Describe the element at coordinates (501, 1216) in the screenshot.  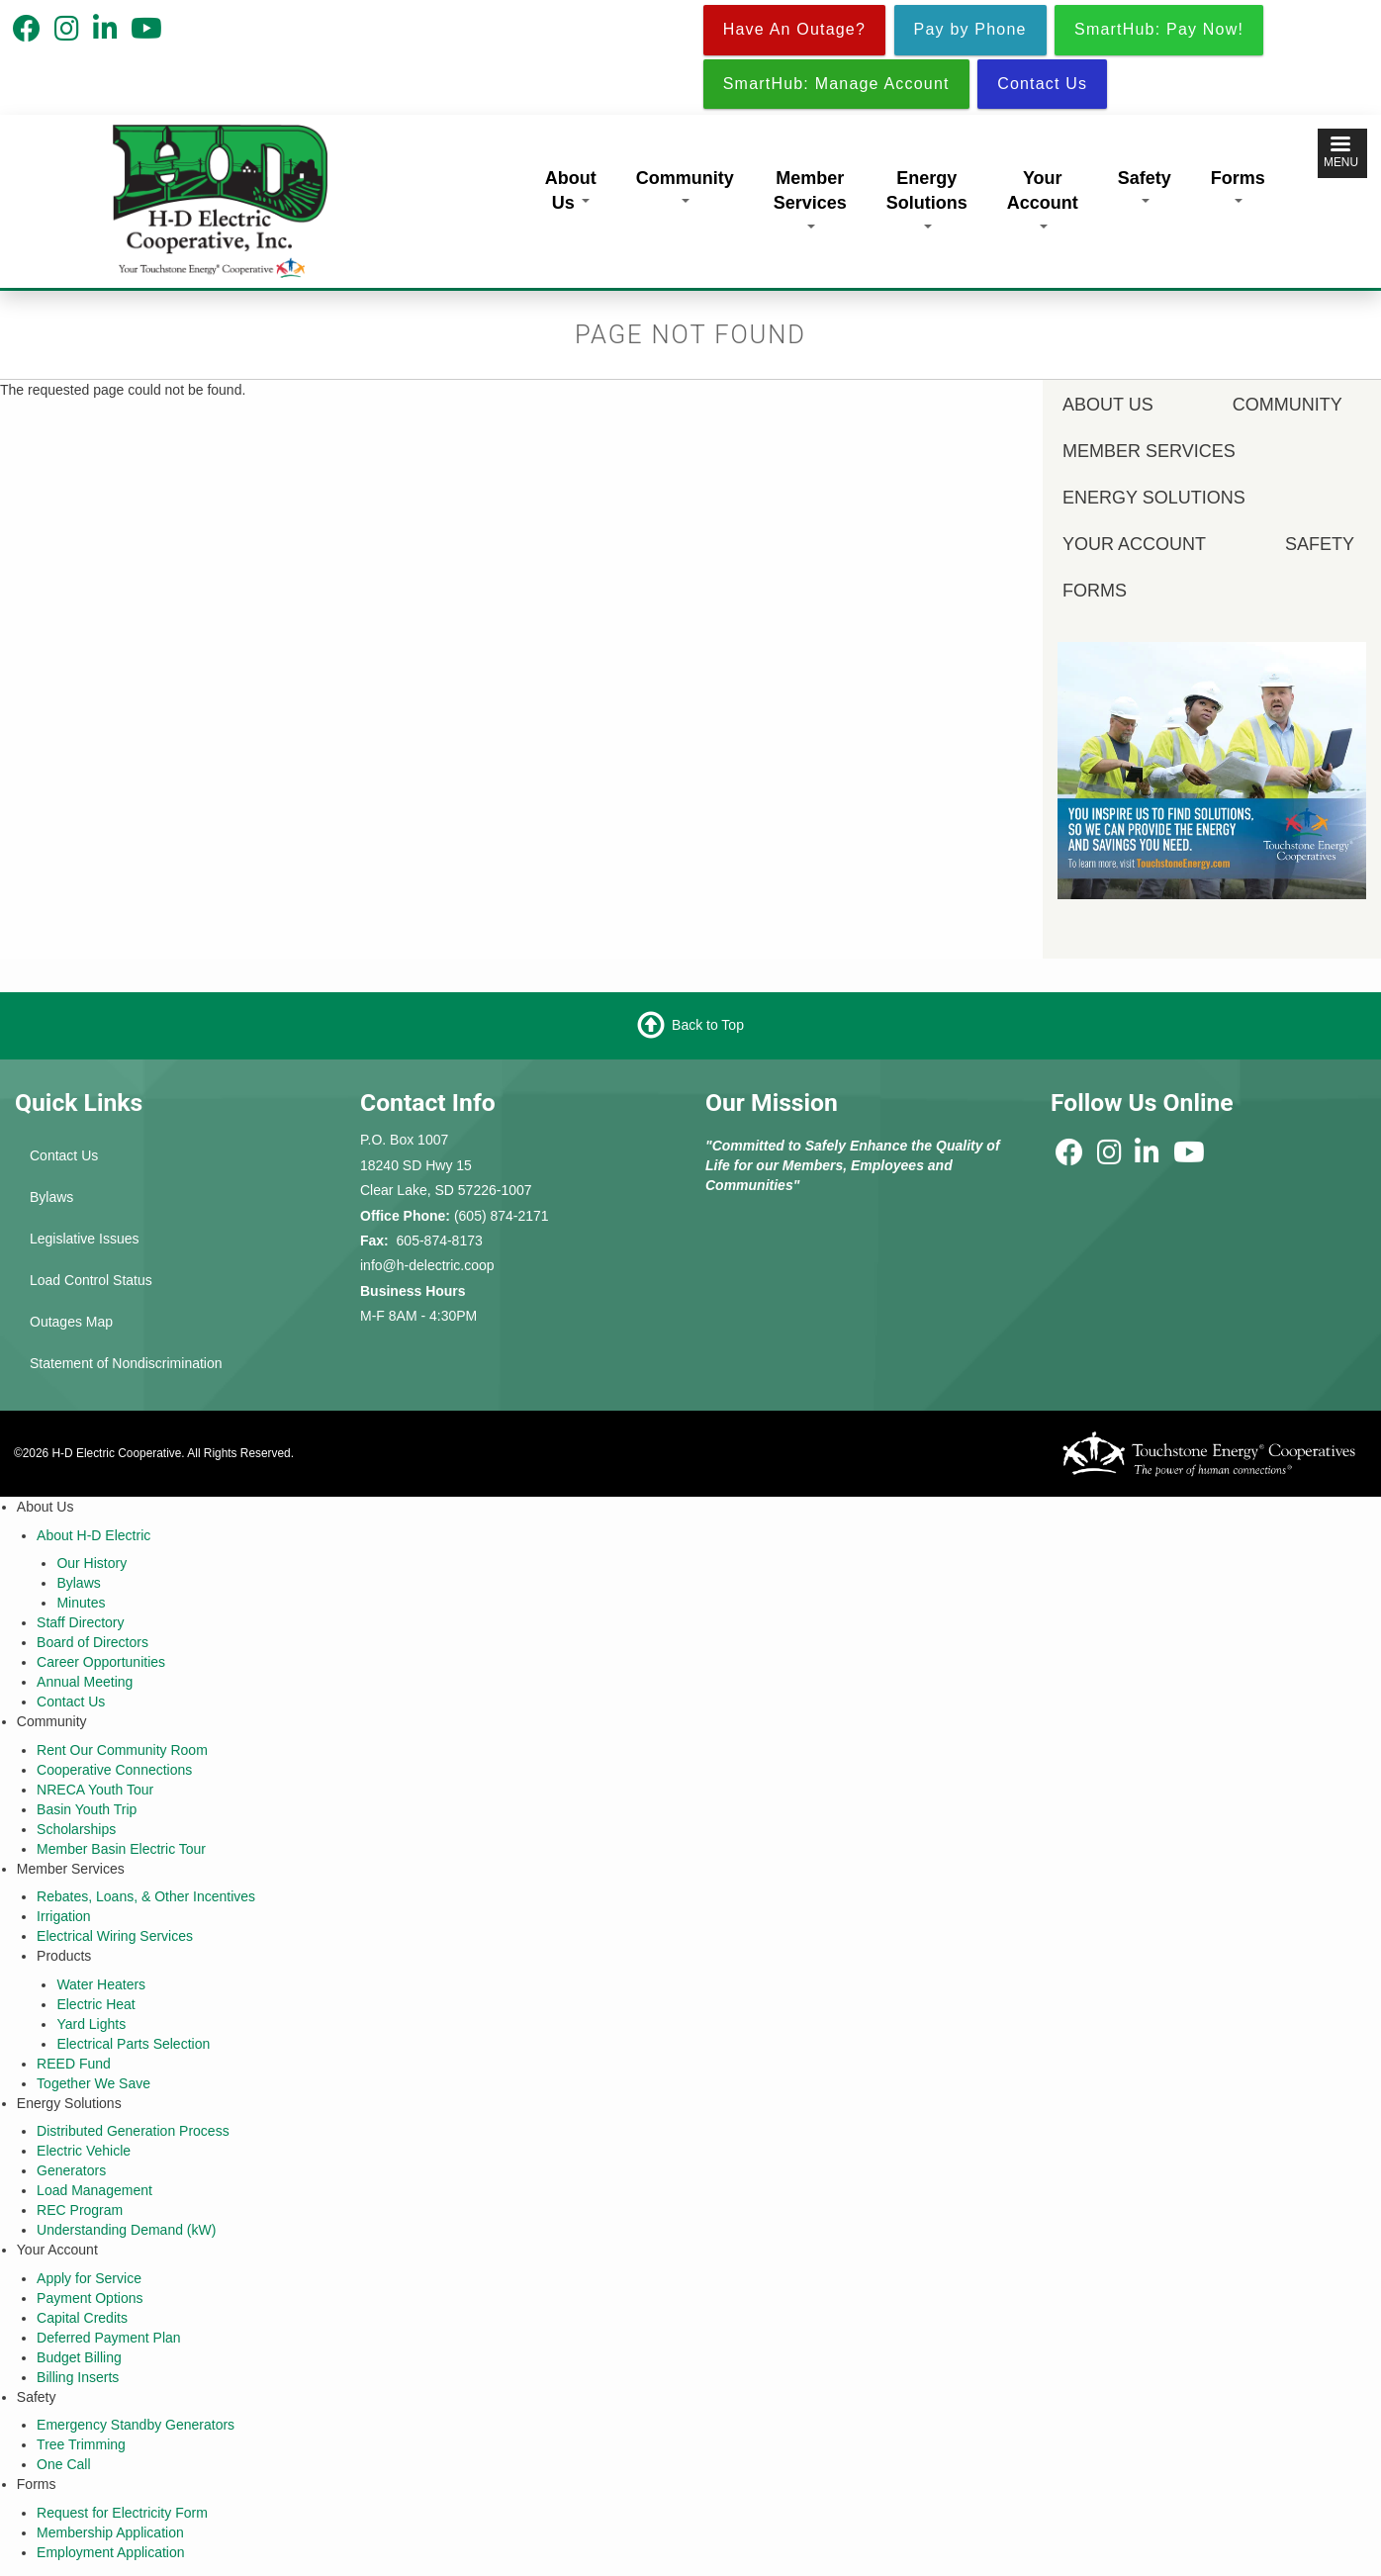
I see `(605) 874-2171` at that location.